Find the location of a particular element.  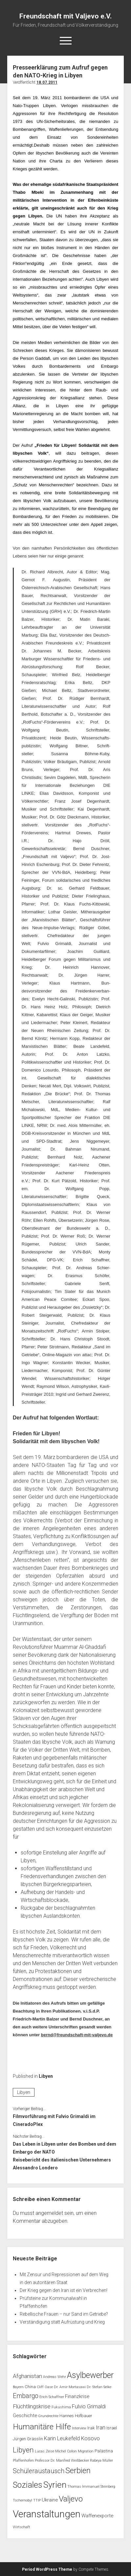

Der Krieg gegen den Iran ist ein Verbrechen! is located at coordinates (63, 2290).